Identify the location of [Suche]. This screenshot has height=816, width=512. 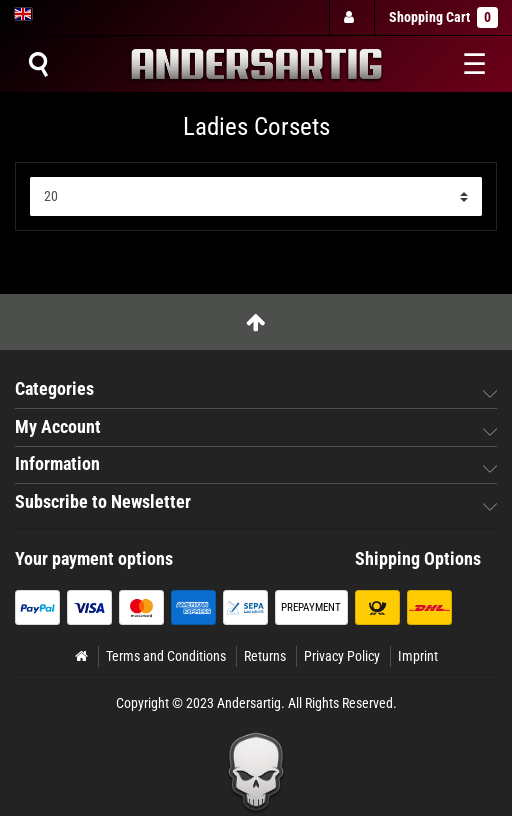
(38, 64).